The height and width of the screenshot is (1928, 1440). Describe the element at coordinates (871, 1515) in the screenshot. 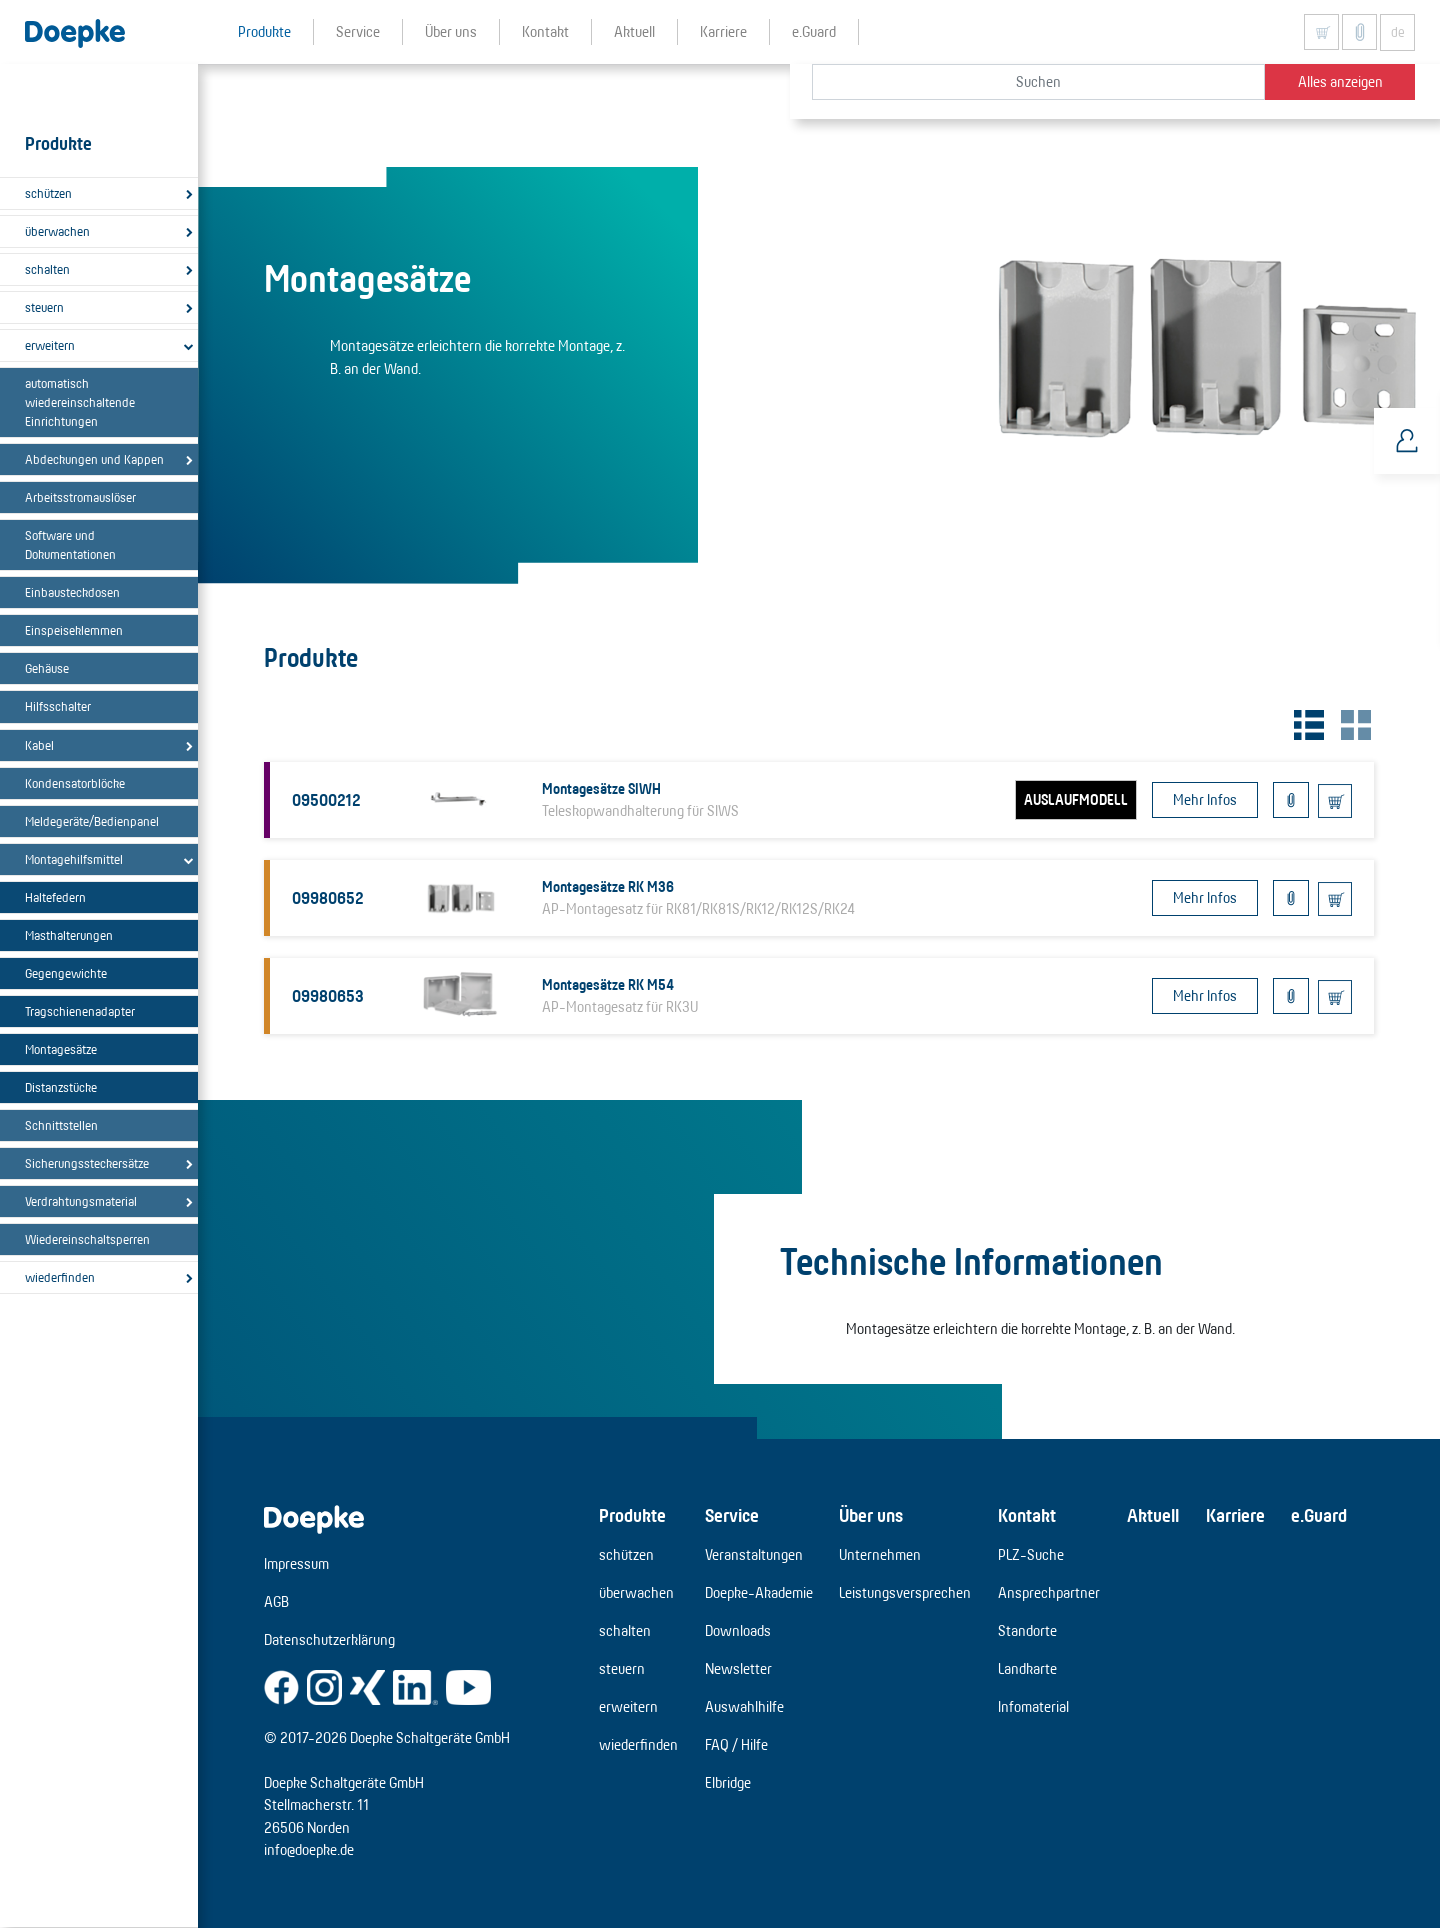

I see `Über uns` at that location.